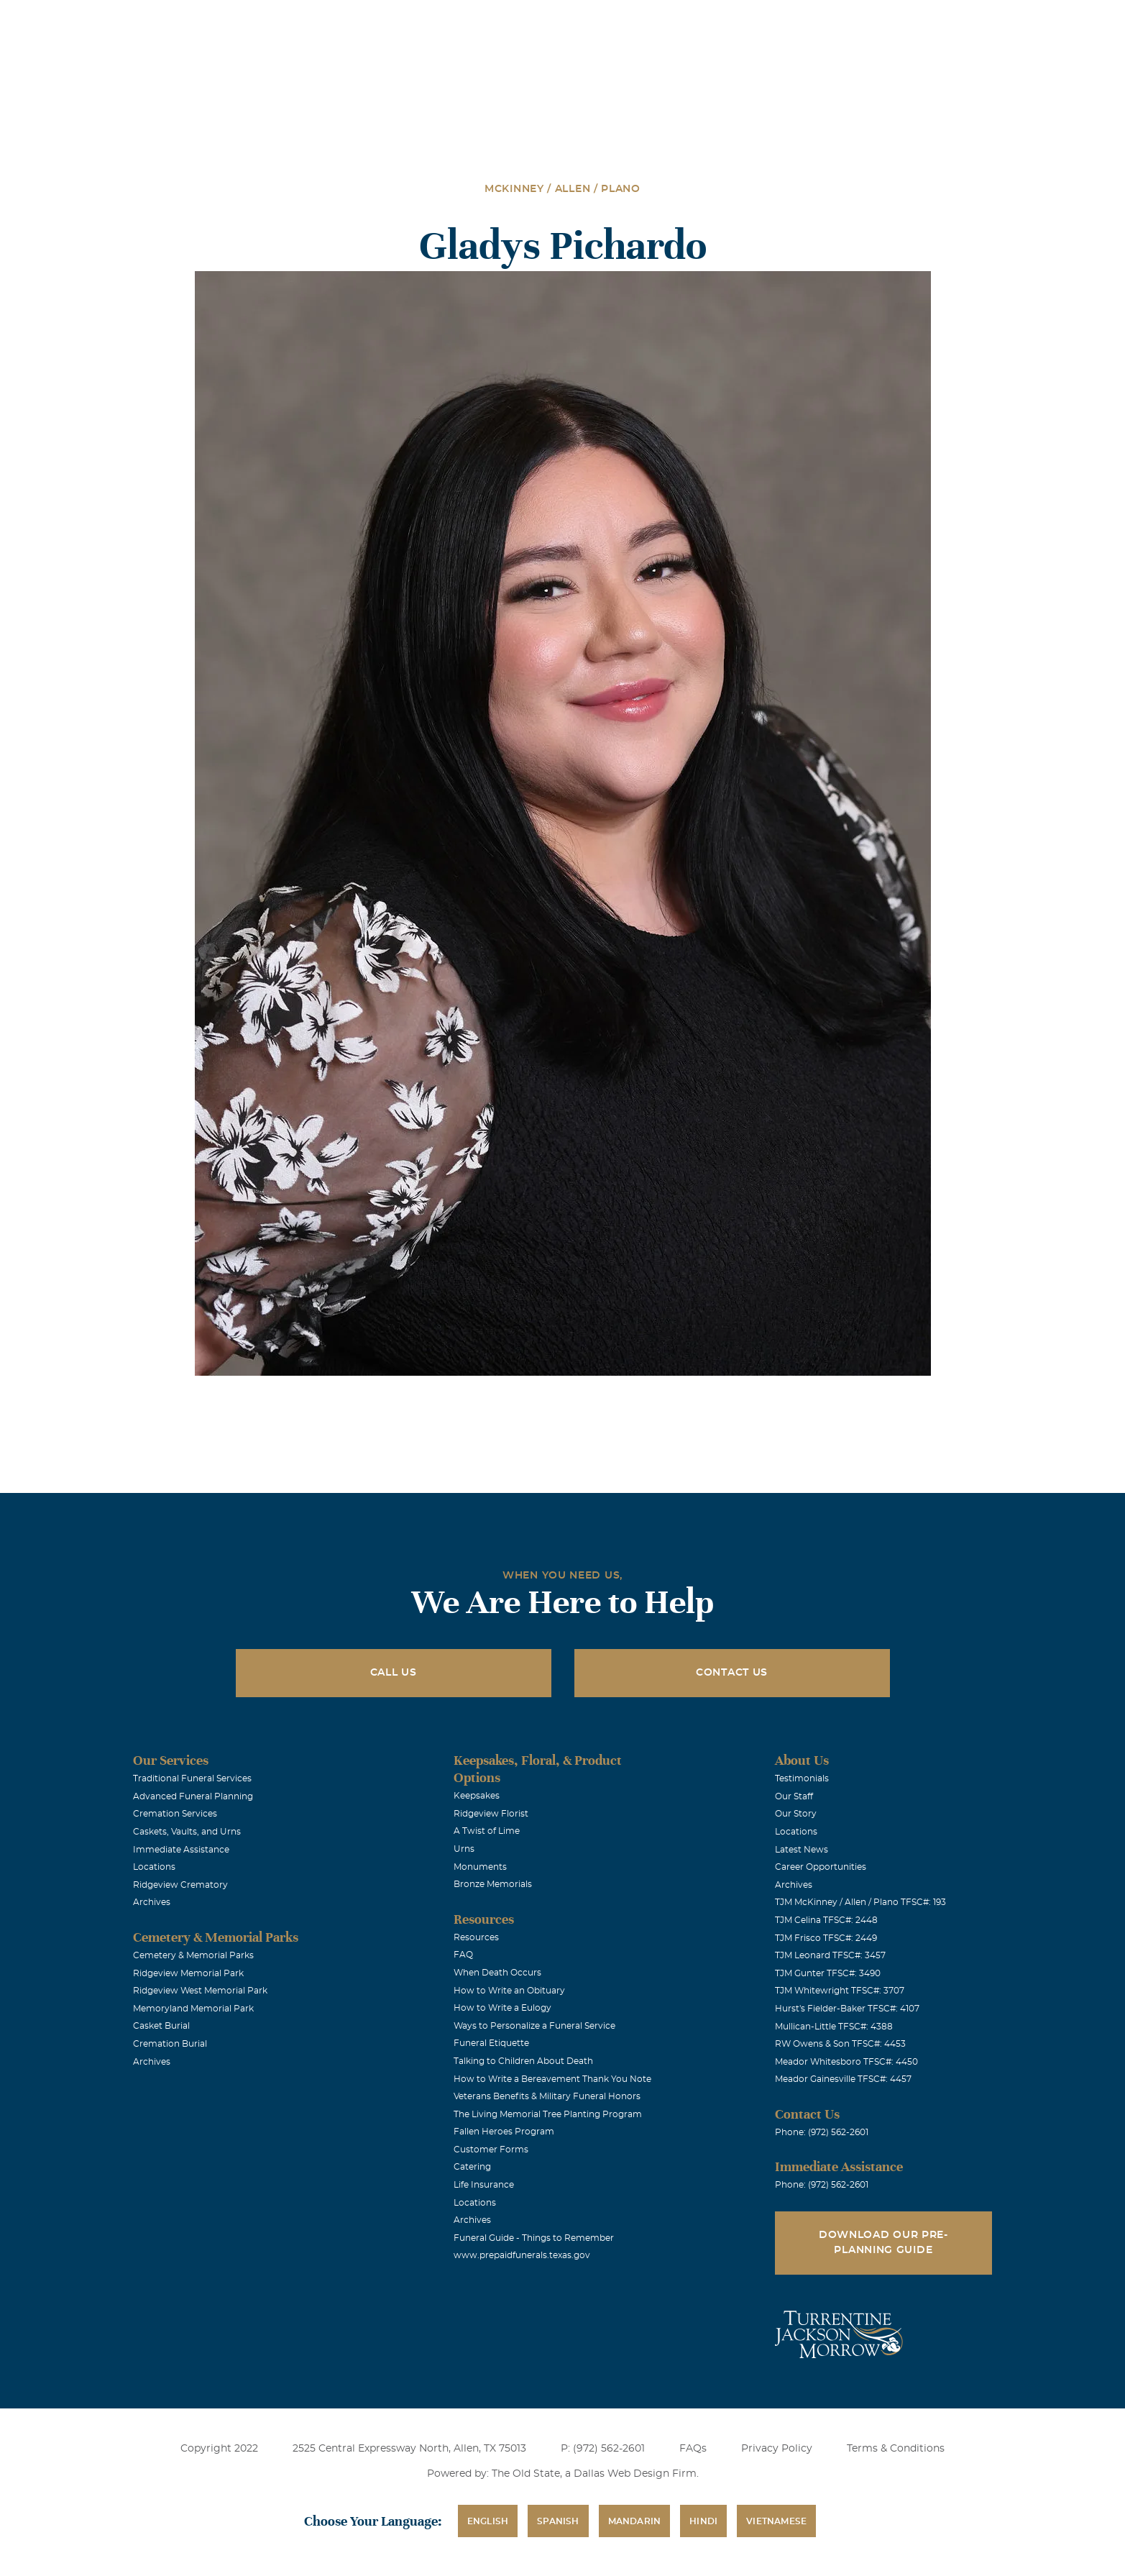  What do you see at coordinates (187, 1831) in the screenshot?
I see `Caskets, Vaults, and Urns` at bounding box center [187, 1831].